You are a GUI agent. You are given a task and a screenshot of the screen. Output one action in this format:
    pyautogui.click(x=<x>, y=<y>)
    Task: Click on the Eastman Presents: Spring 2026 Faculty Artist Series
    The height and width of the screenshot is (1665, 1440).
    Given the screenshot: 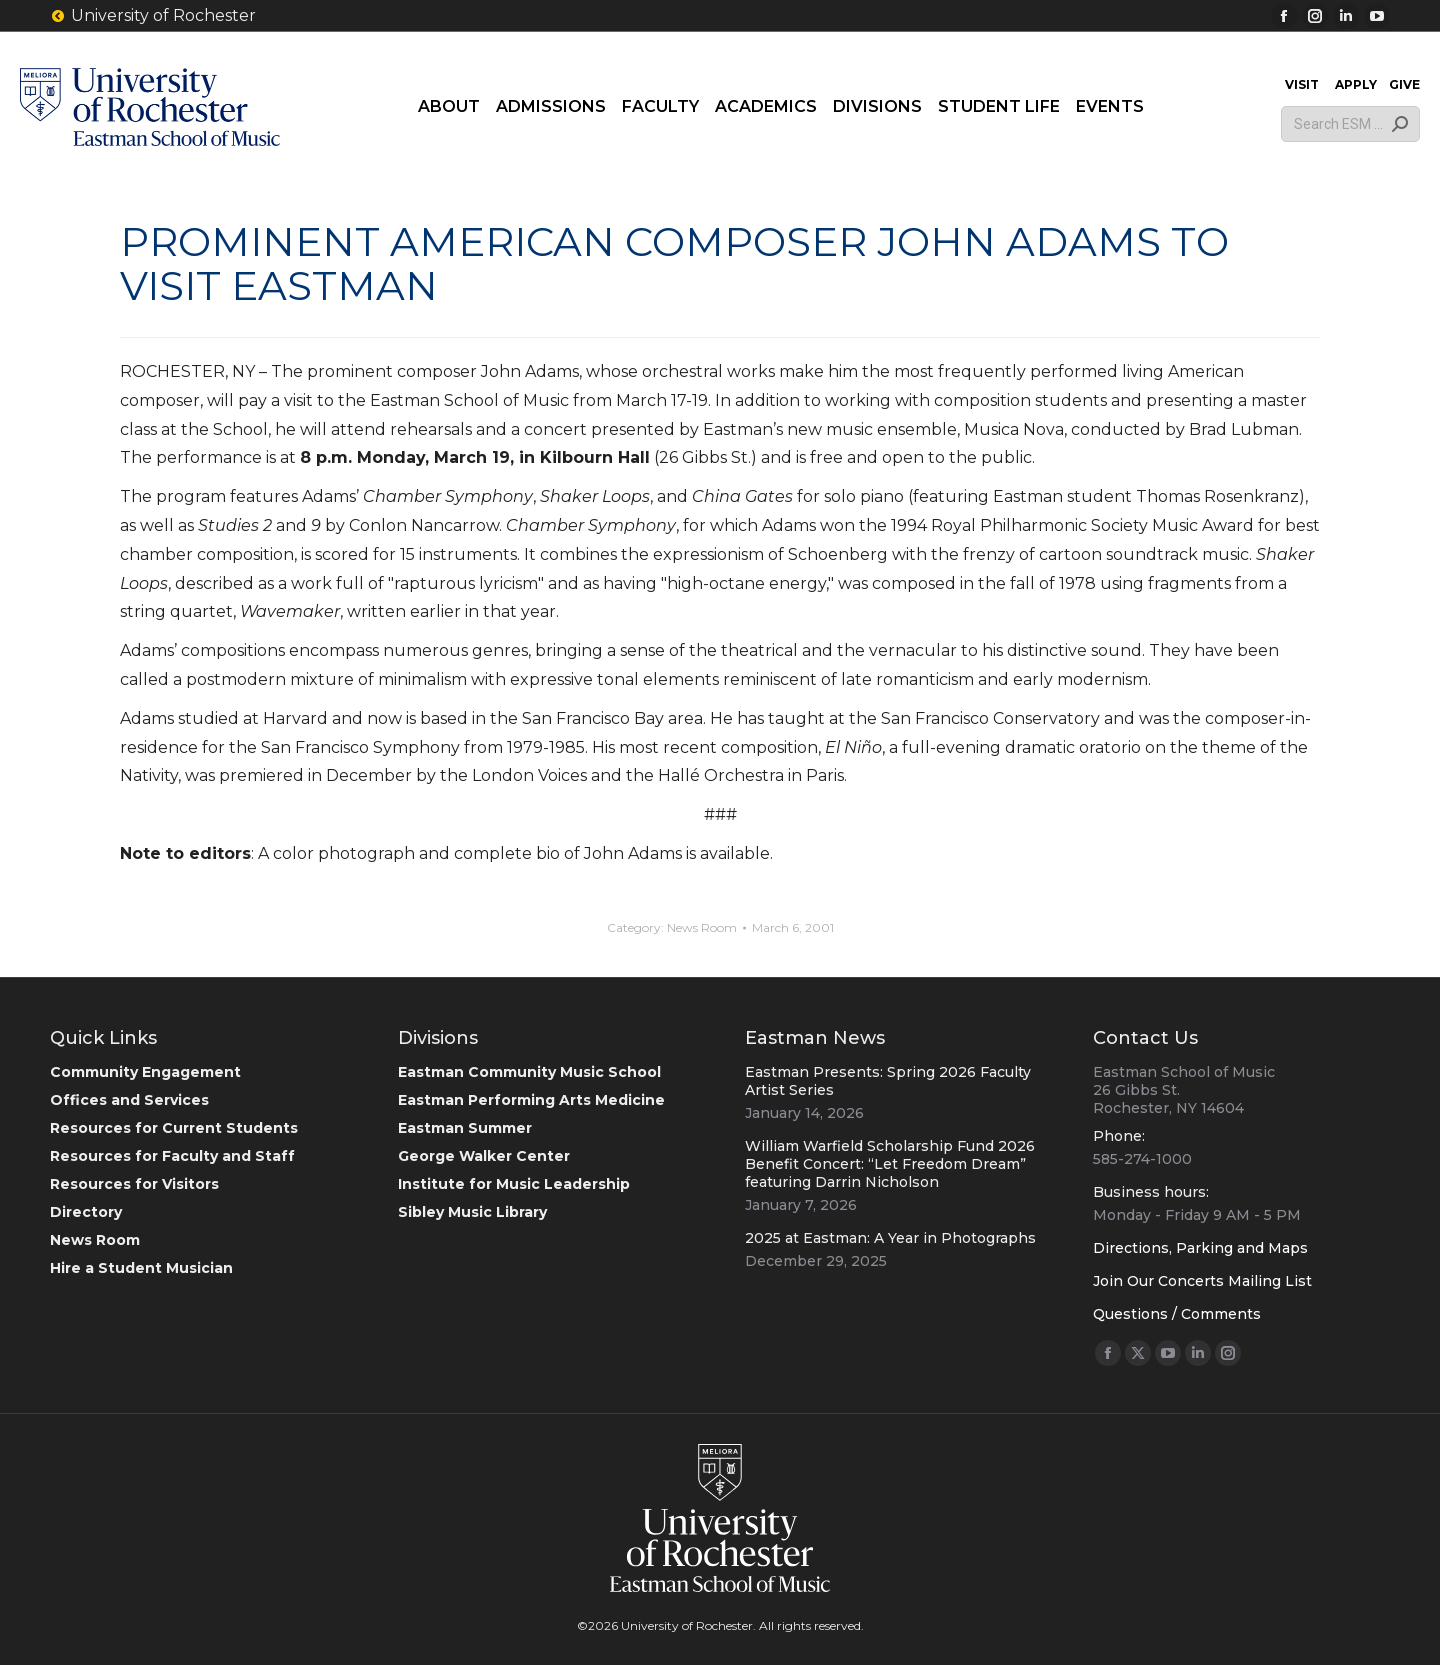 What is the action you would take?
    pyautogui.click(x=888, y=1081)
    